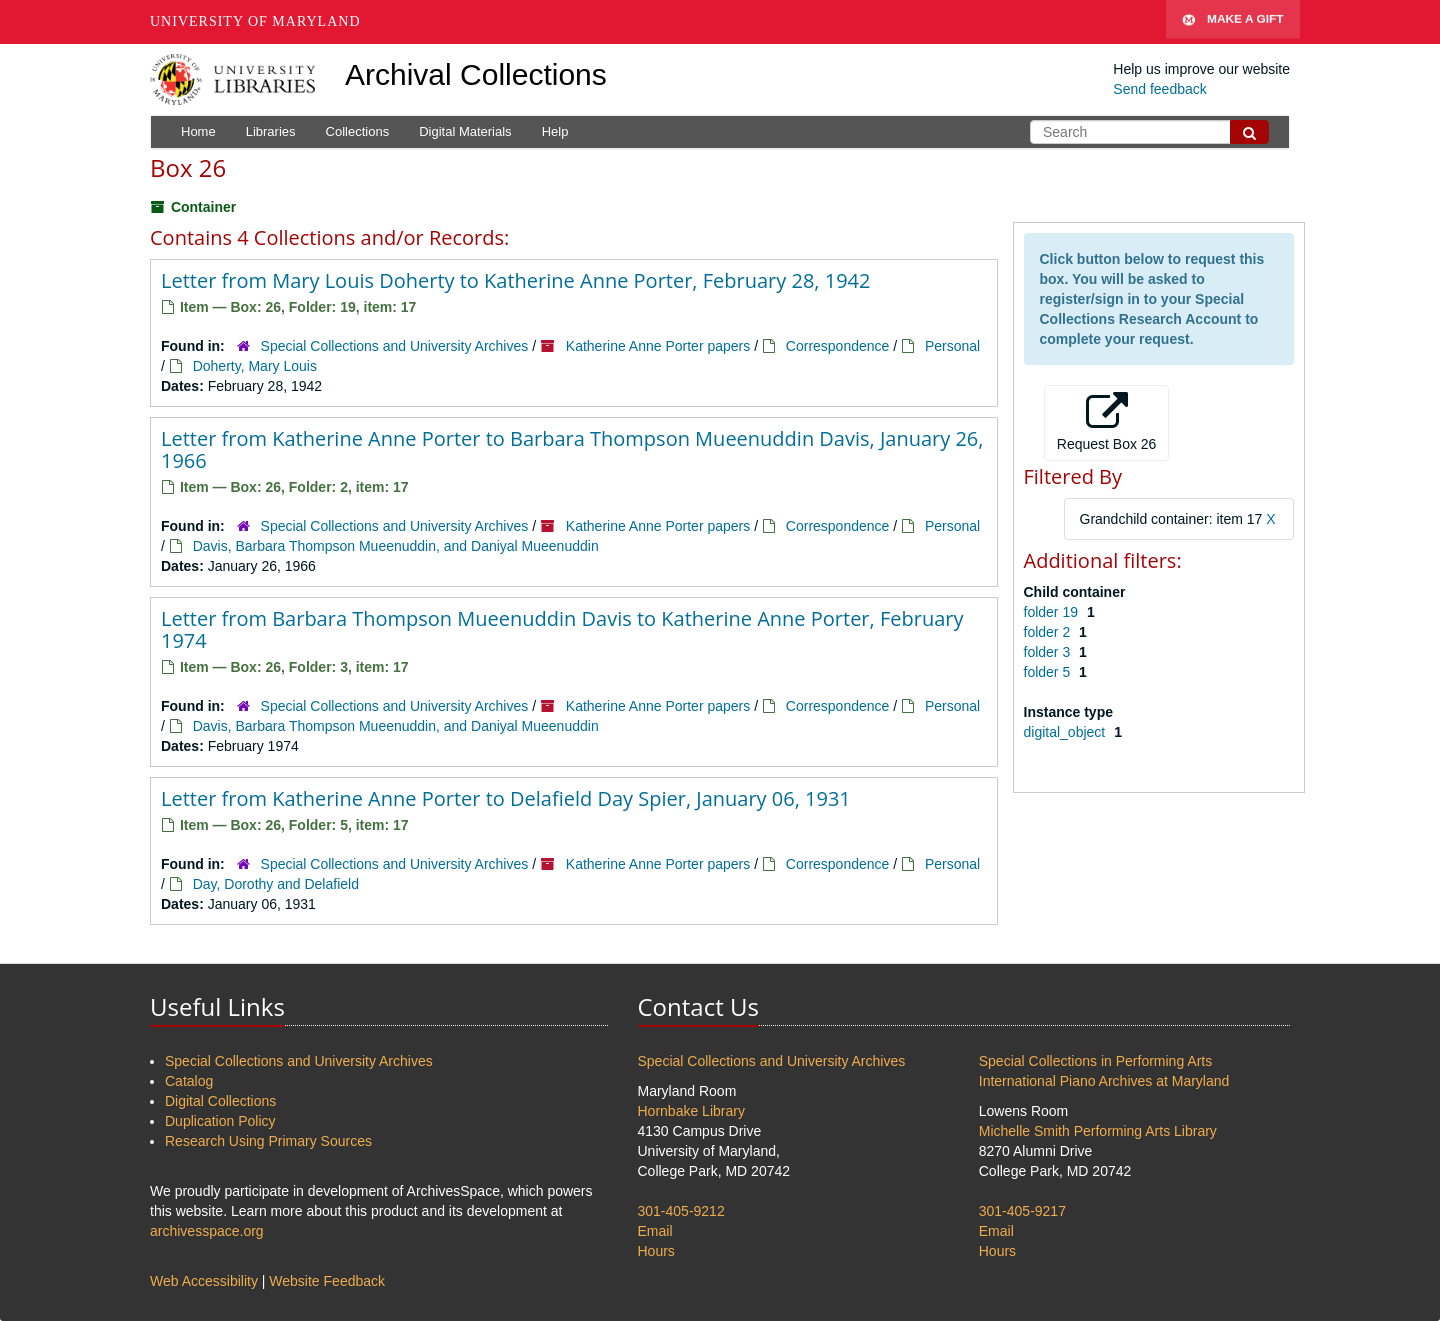 The image size is (1440, 1321). Describe the element at coordinates (198, 131) in the screenshot. I see `Home` at that location.